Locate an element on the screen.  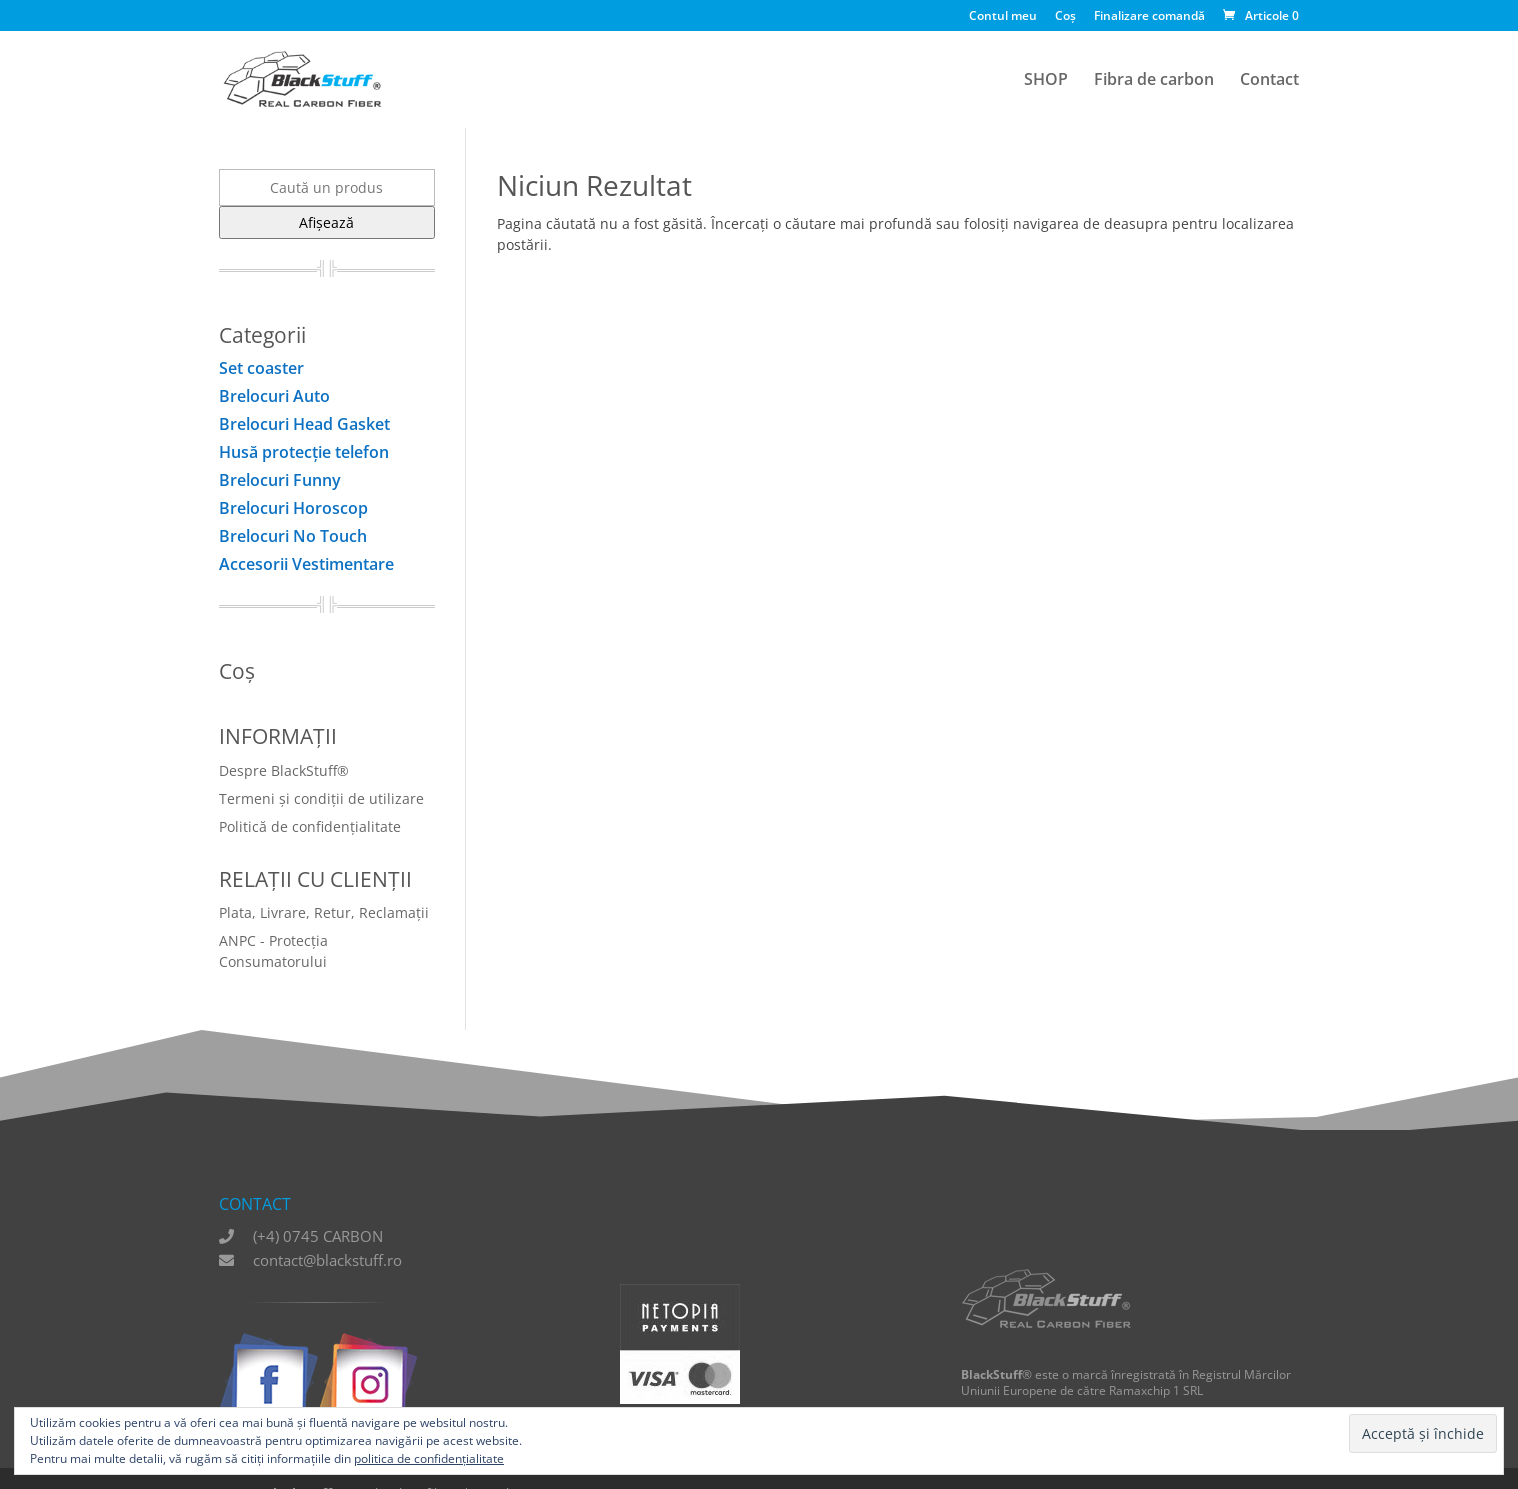
Plata, Livrare, Retur, Reclamații is located at coordinates (324, 912).